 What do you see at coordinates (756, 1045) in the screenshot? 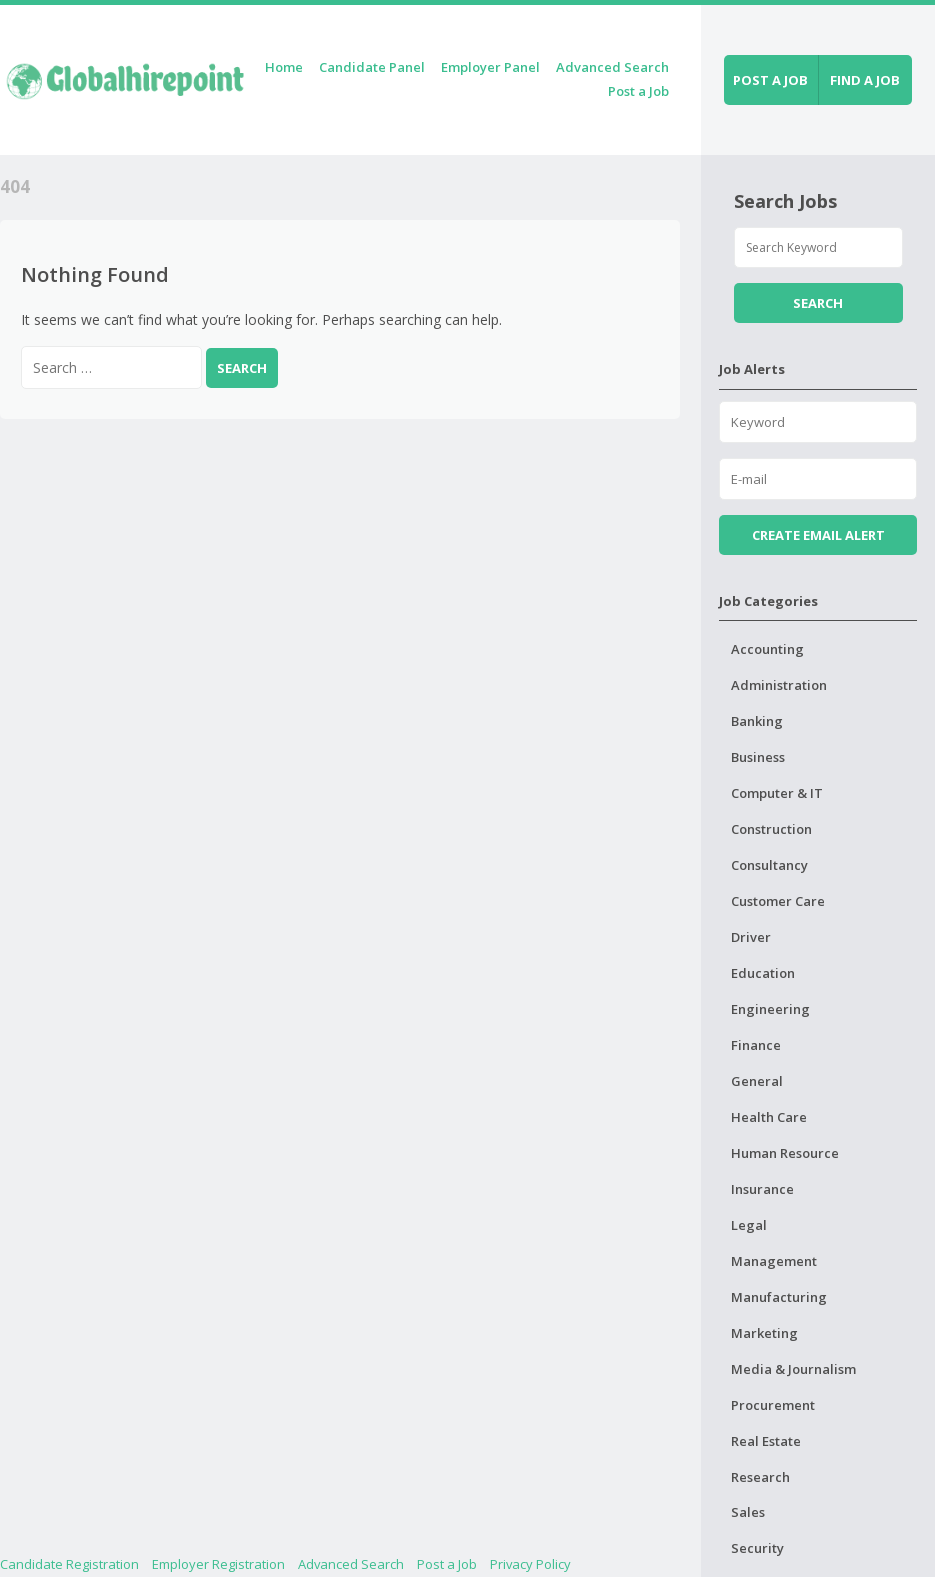
I see `Finance` at bounding box center [756, 1045].